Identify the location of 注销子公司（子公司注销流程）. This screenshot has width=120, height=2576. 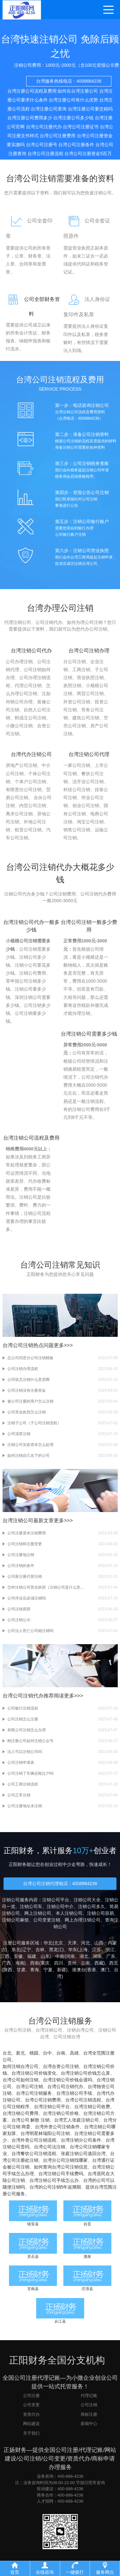
(34, 1423).